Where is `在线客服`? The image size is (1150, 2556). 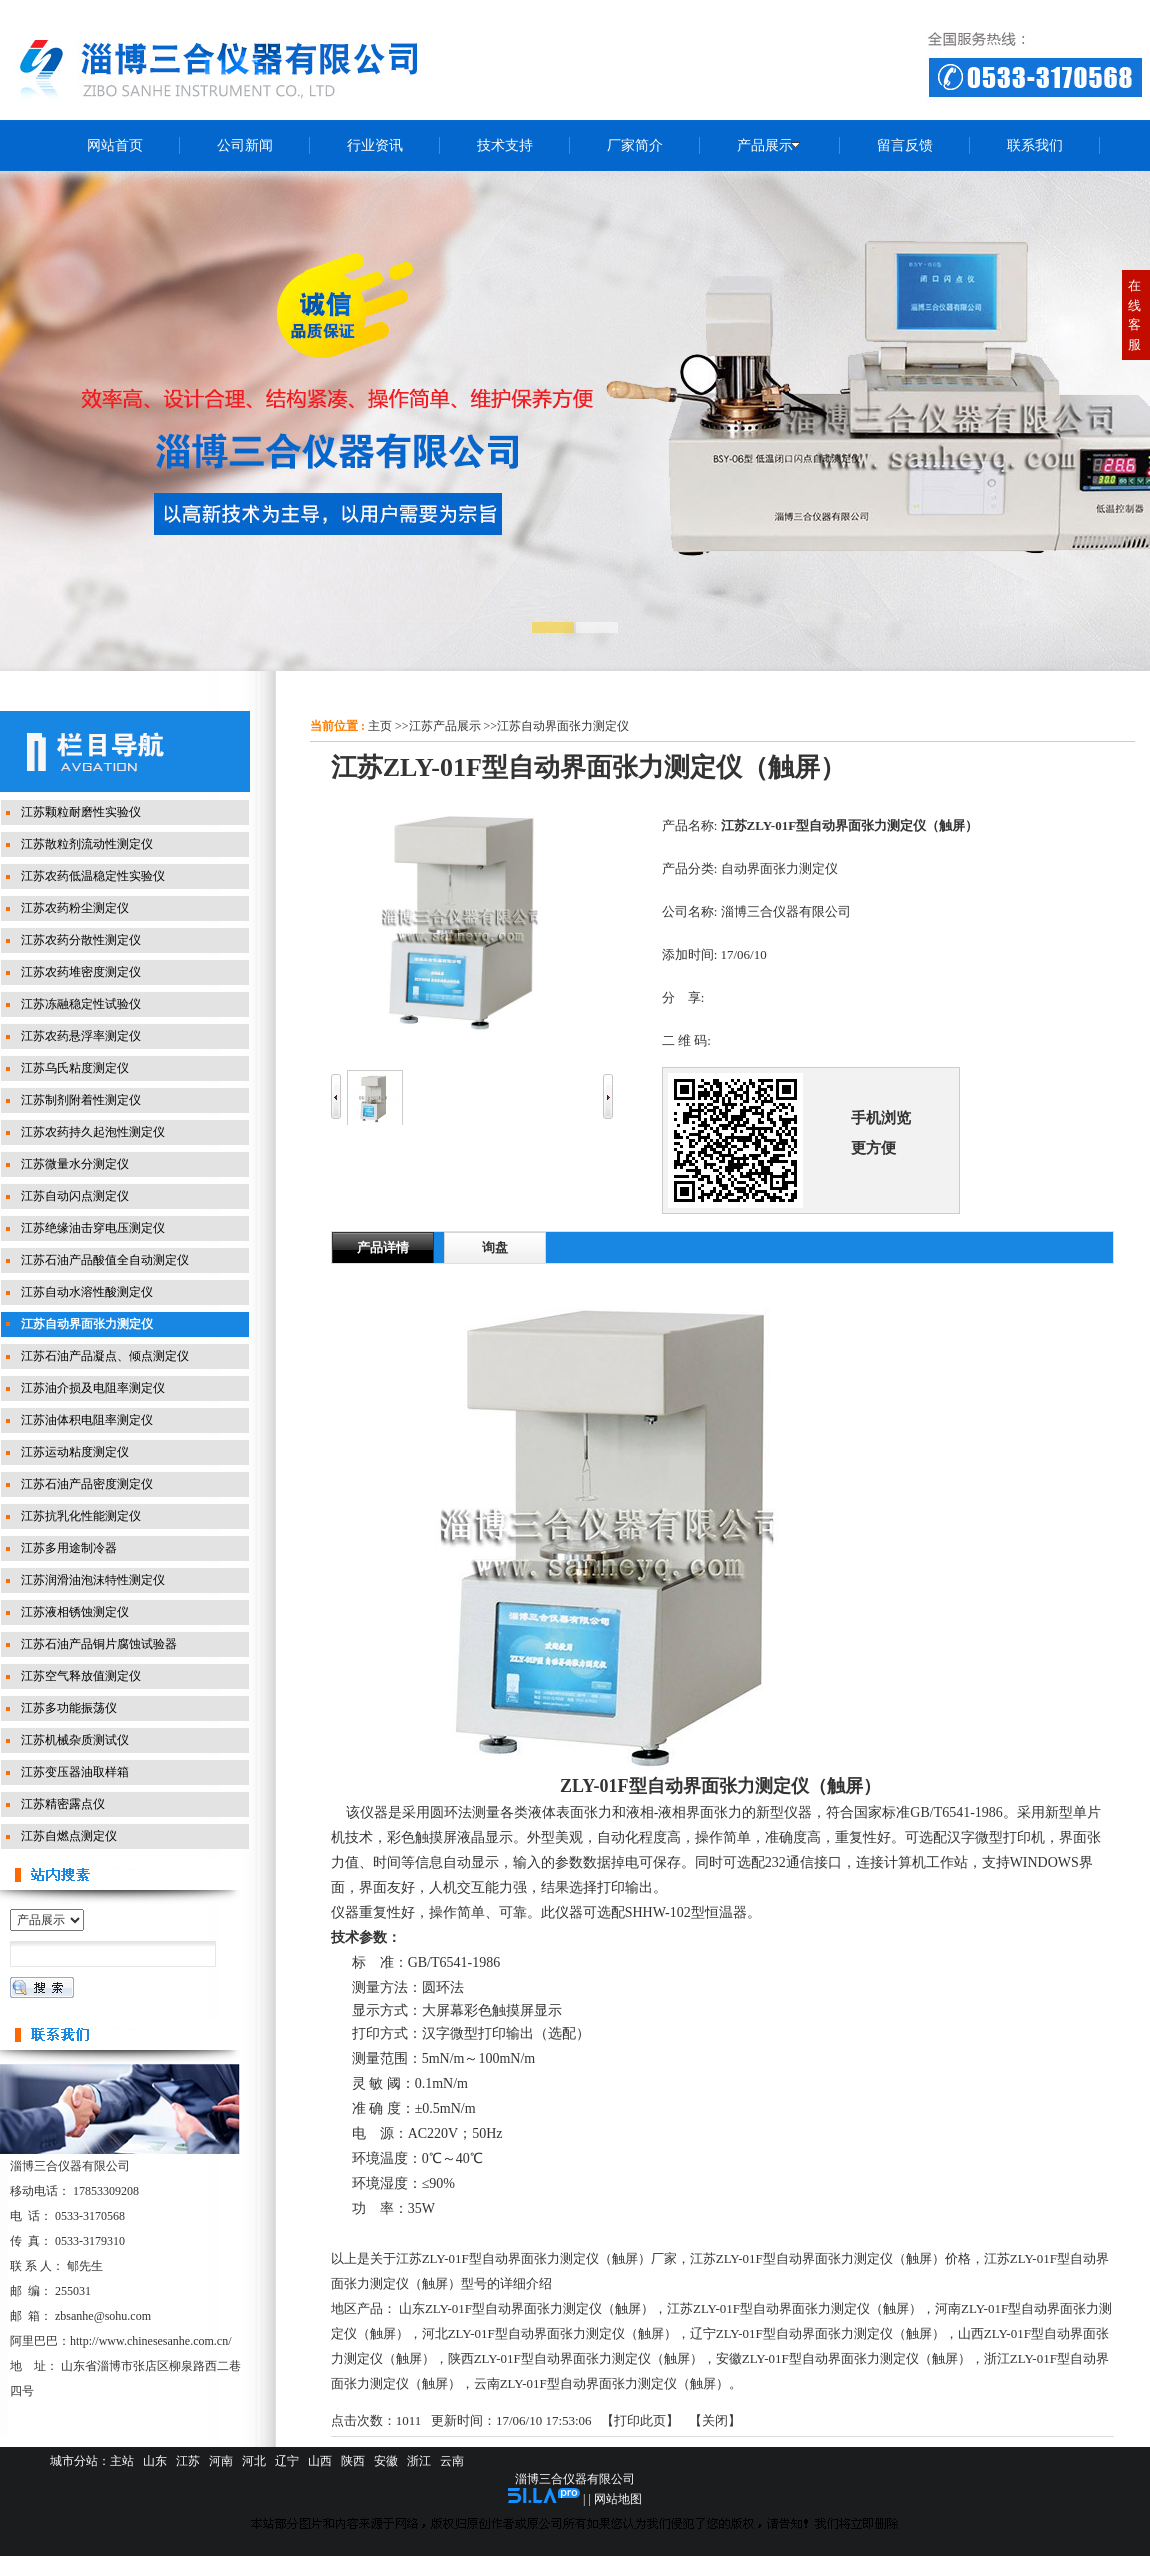
在线客服 is located at coordinates (1134, 315).